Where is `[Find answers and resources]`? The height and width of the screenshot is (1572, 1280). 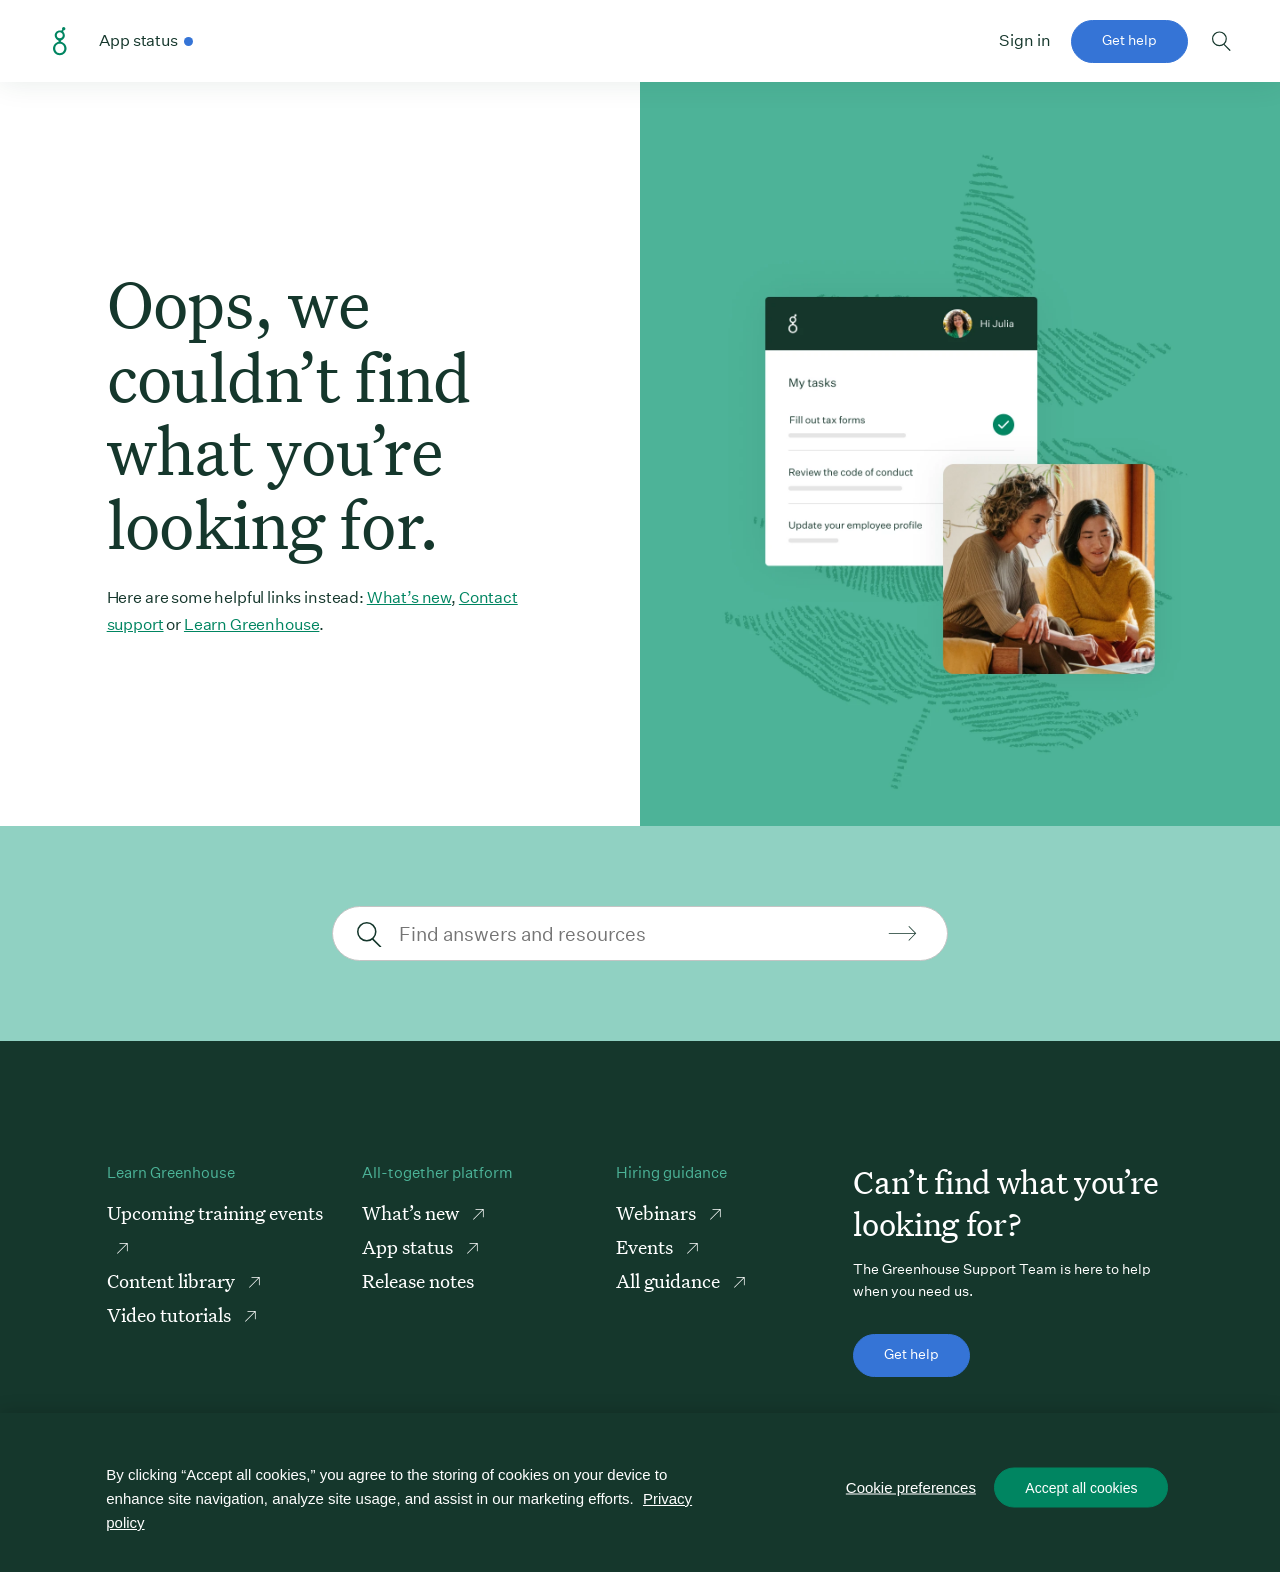 [Find answers and resources] is located at coordinates (637, 933).